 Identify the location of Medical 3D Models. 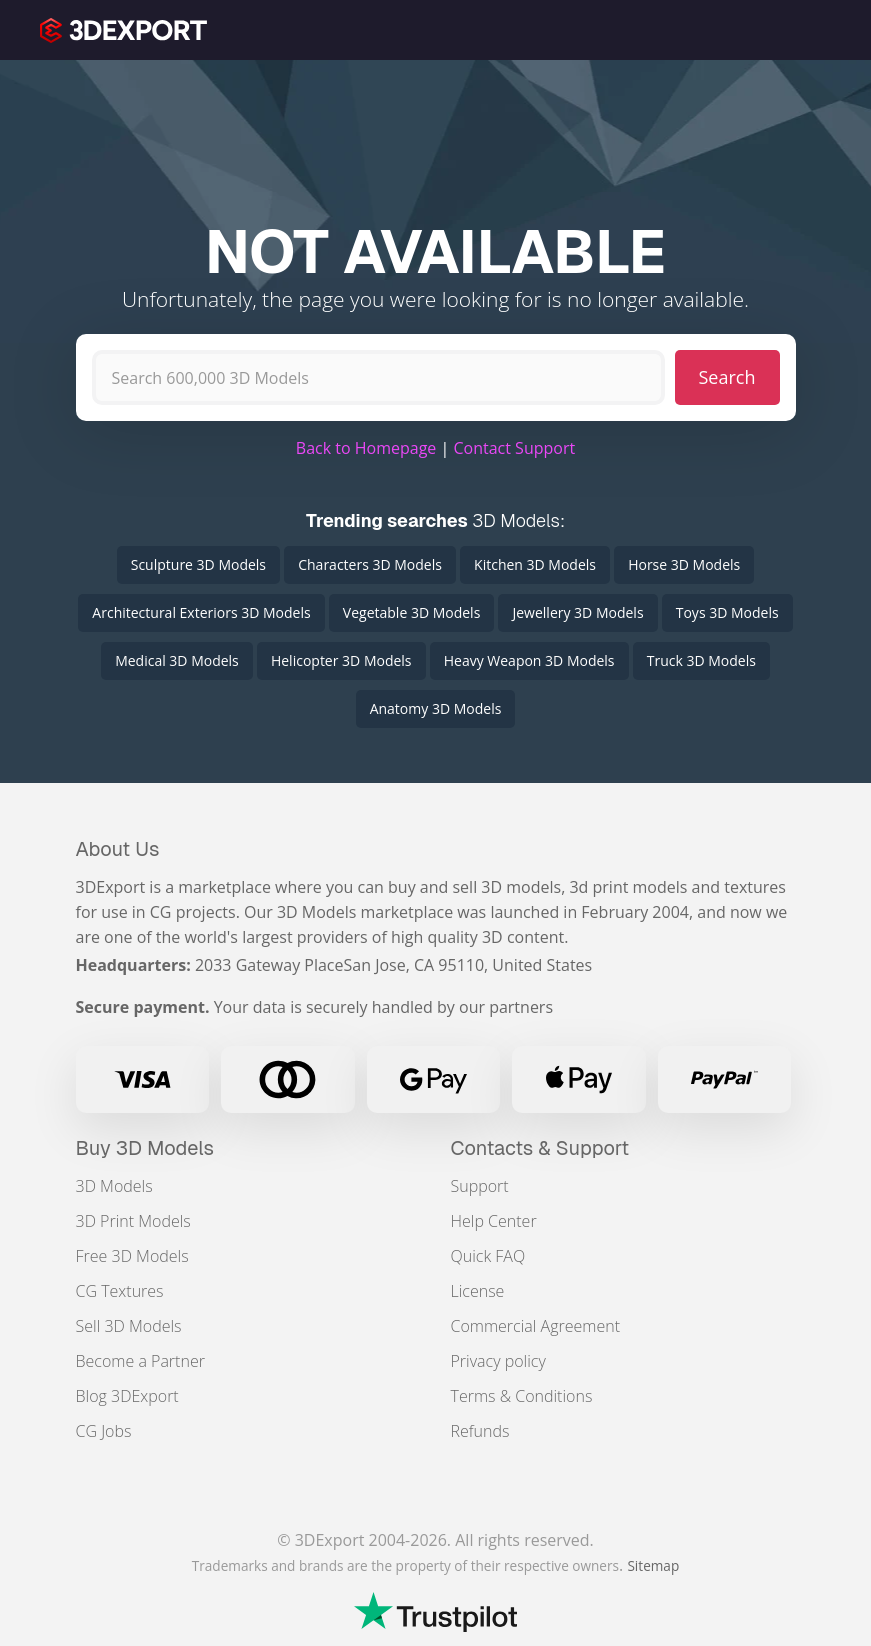
(177, 660).